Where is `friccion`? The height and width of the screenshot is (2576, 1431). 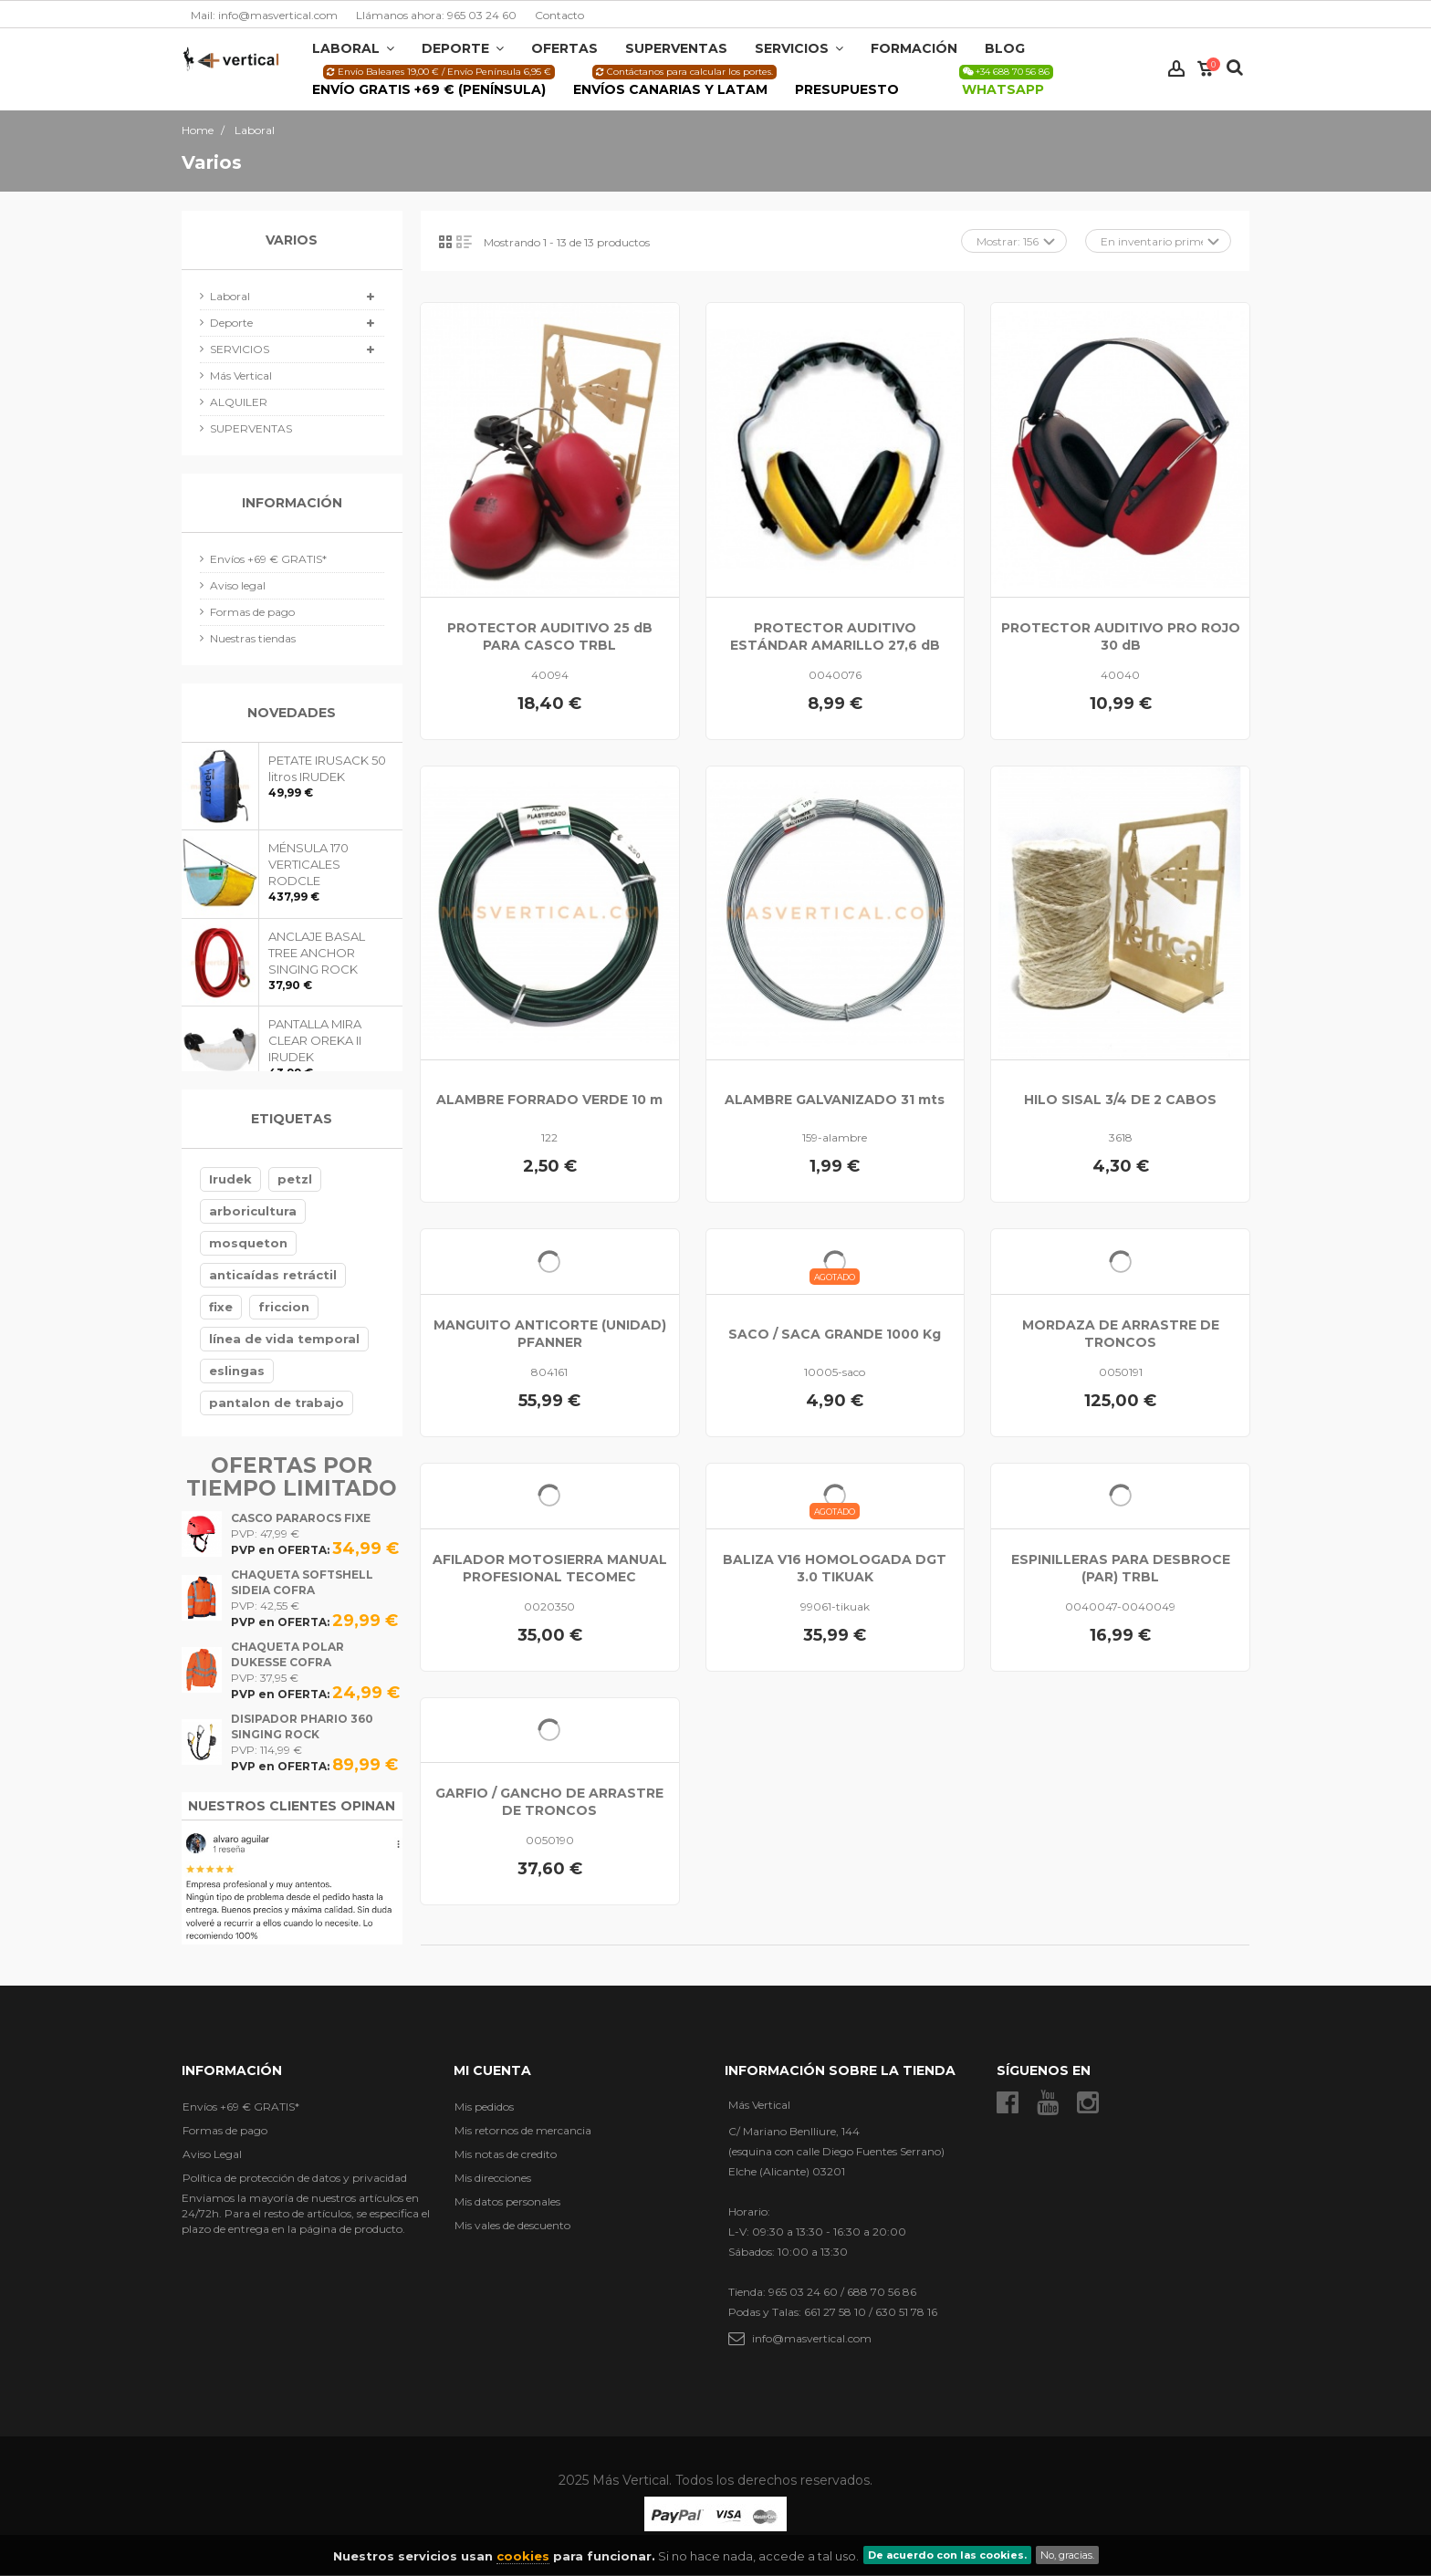 friccion is located at coordinates (283, 1306).